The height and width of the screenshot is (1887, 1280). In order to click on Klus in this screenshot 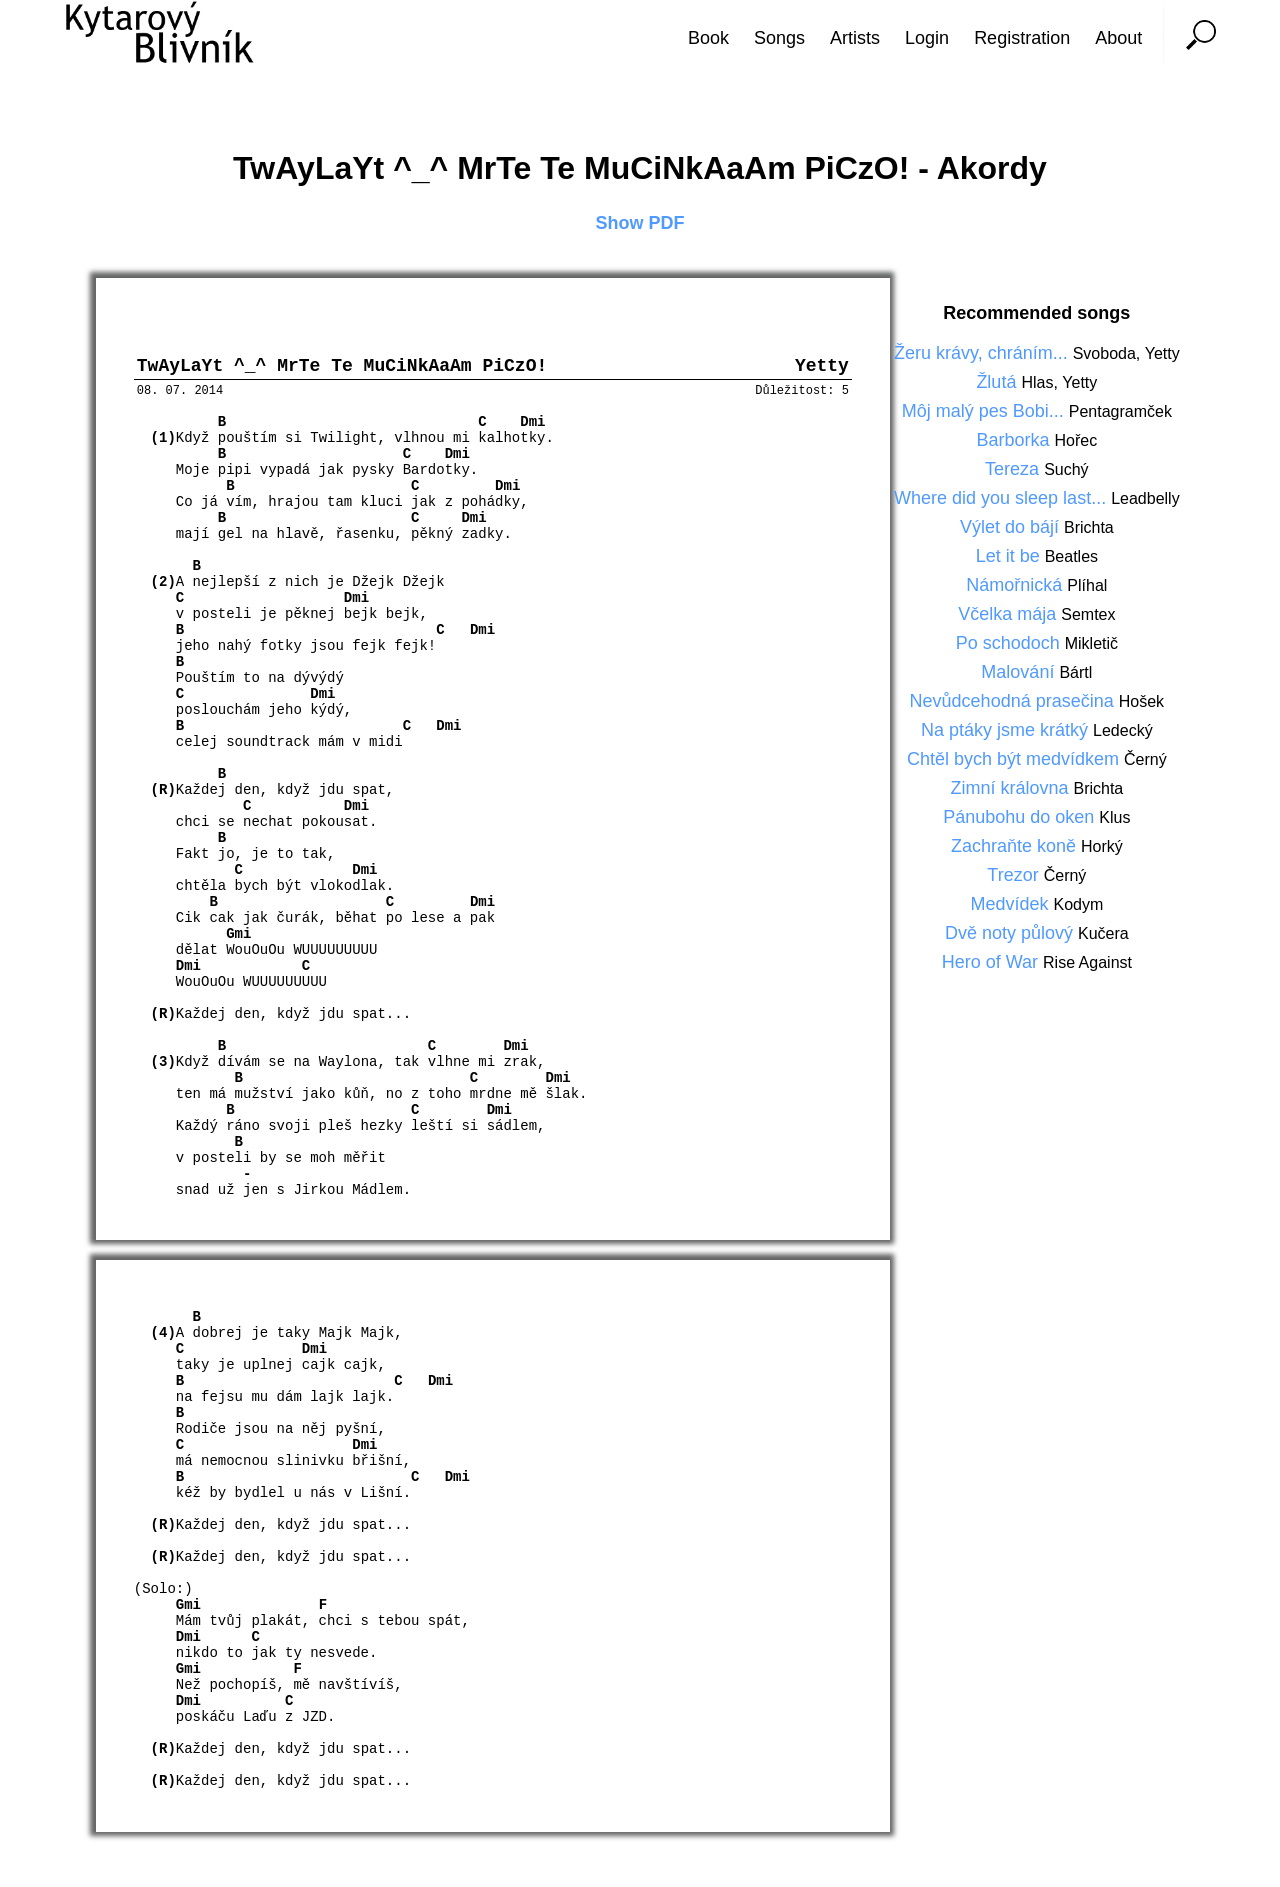, I will do `click(1114, 817)`.